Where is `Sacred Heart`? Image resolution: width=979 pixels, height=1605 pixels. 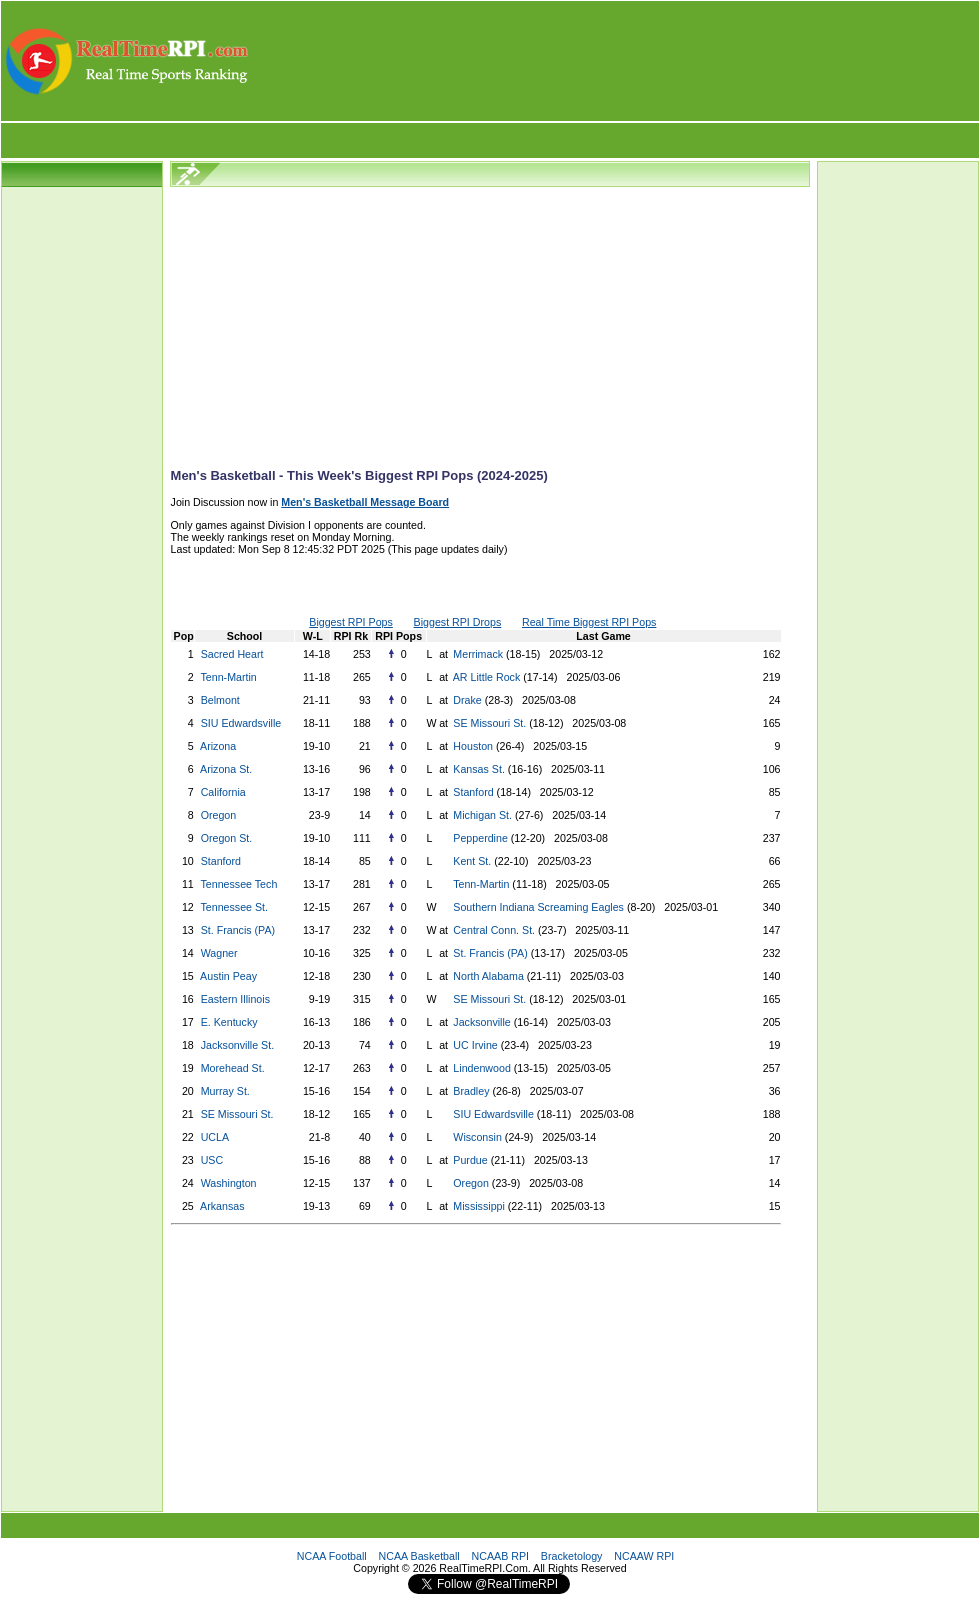 Sacred Heart is located at coordinates (232, 654).